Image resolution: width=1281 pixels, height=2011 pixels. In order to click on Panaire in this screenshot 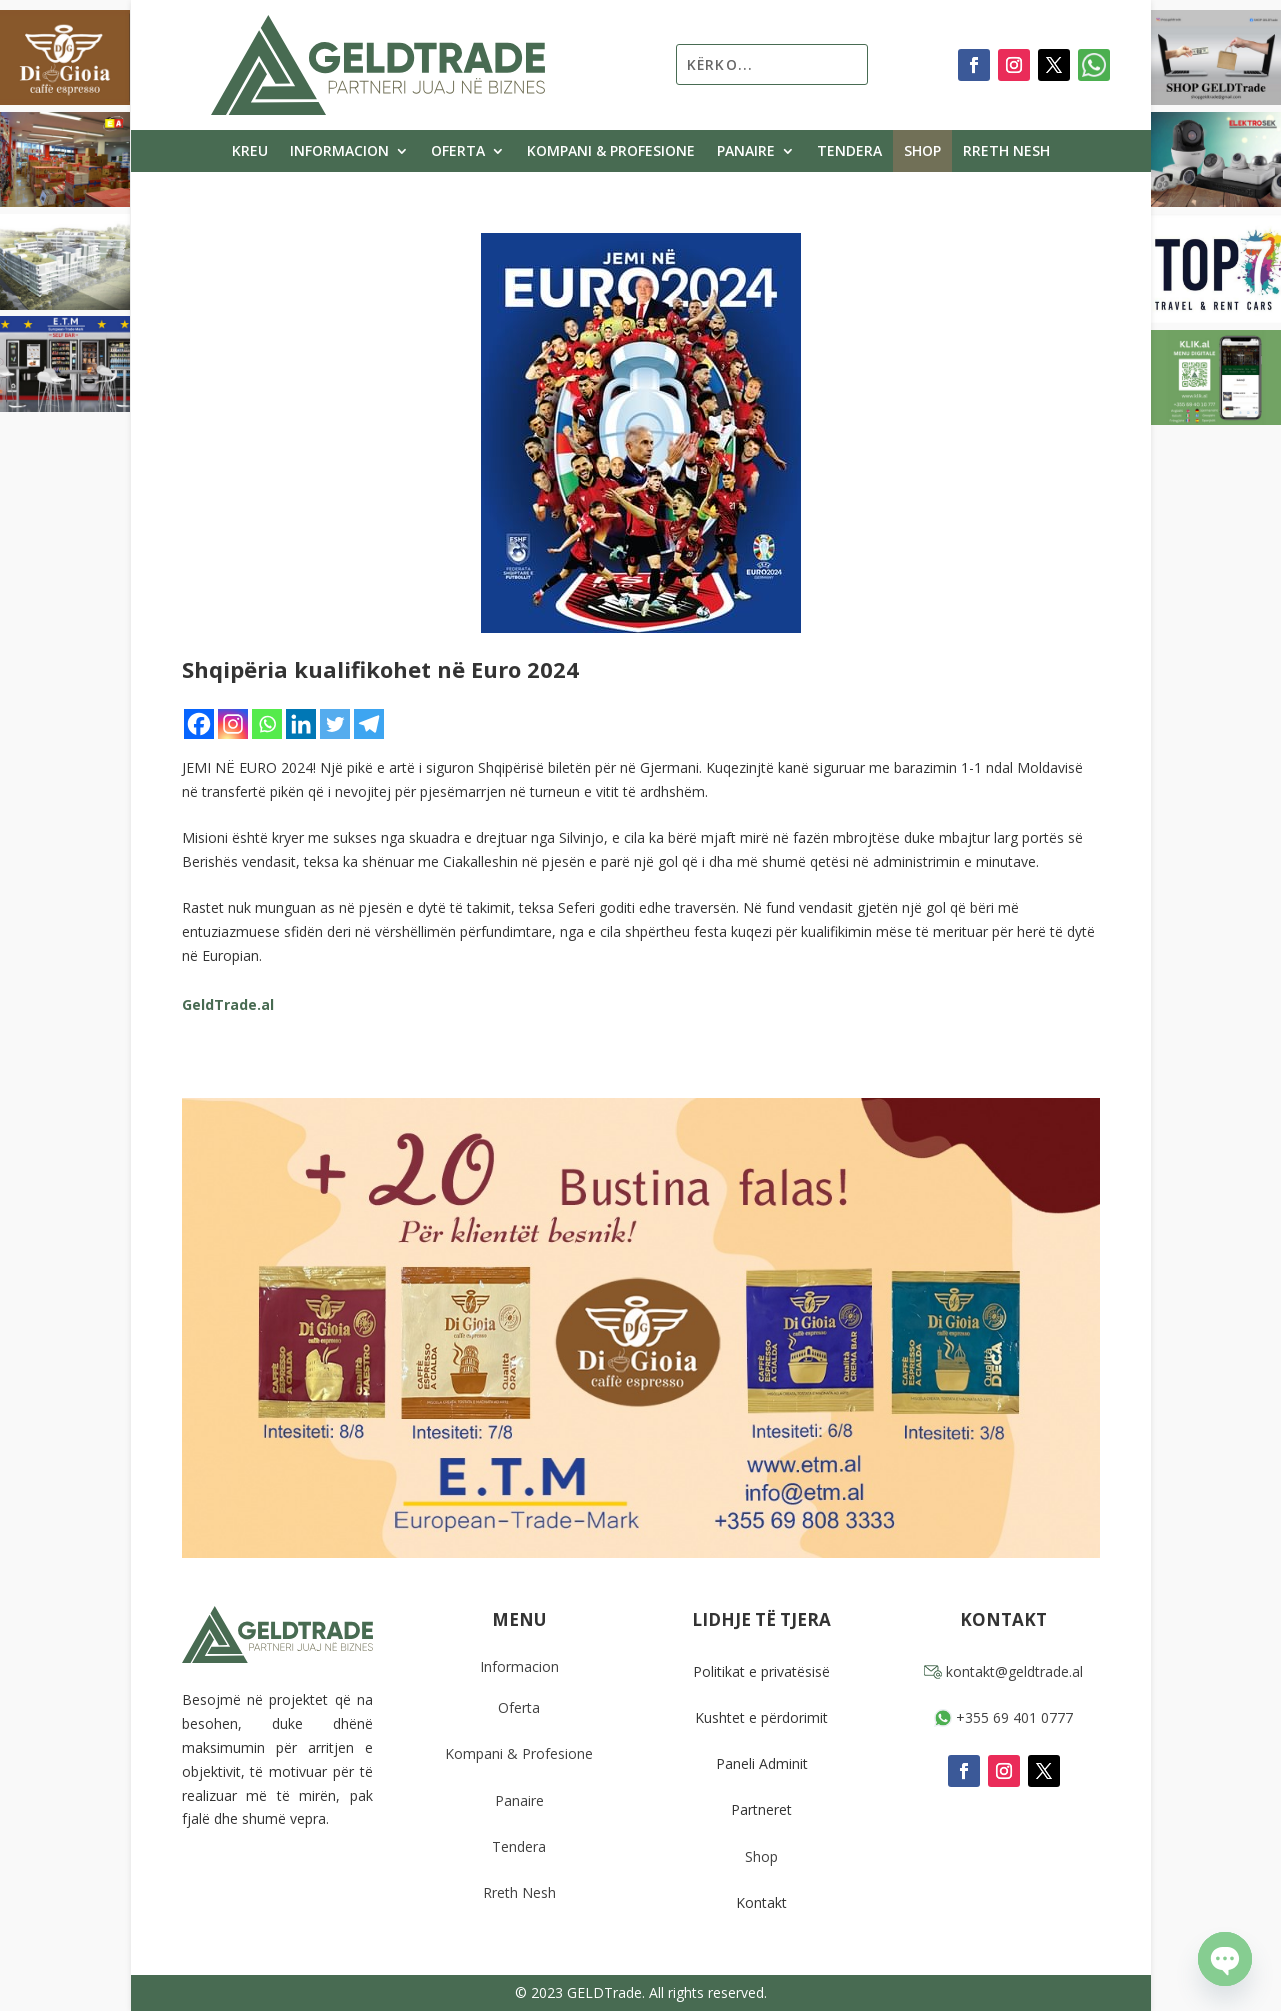, I will do `click(746, 152)`.